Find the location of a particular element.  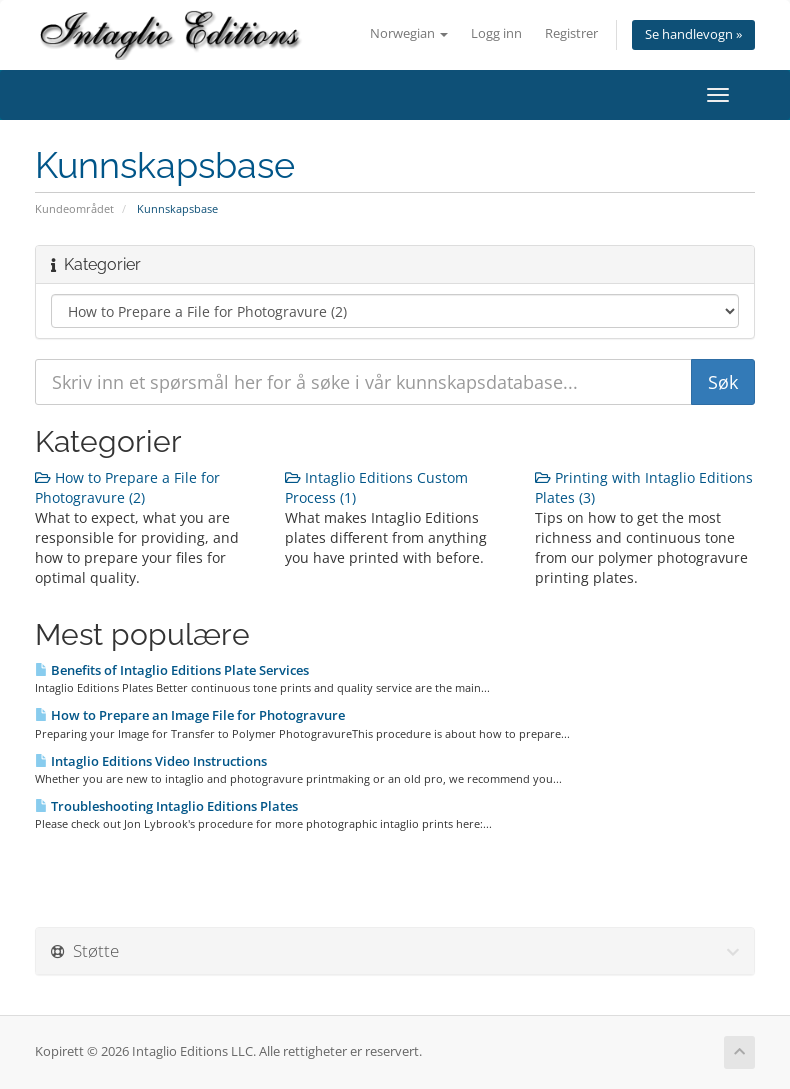

Kundeområdet is located at coordinates (74, 208).